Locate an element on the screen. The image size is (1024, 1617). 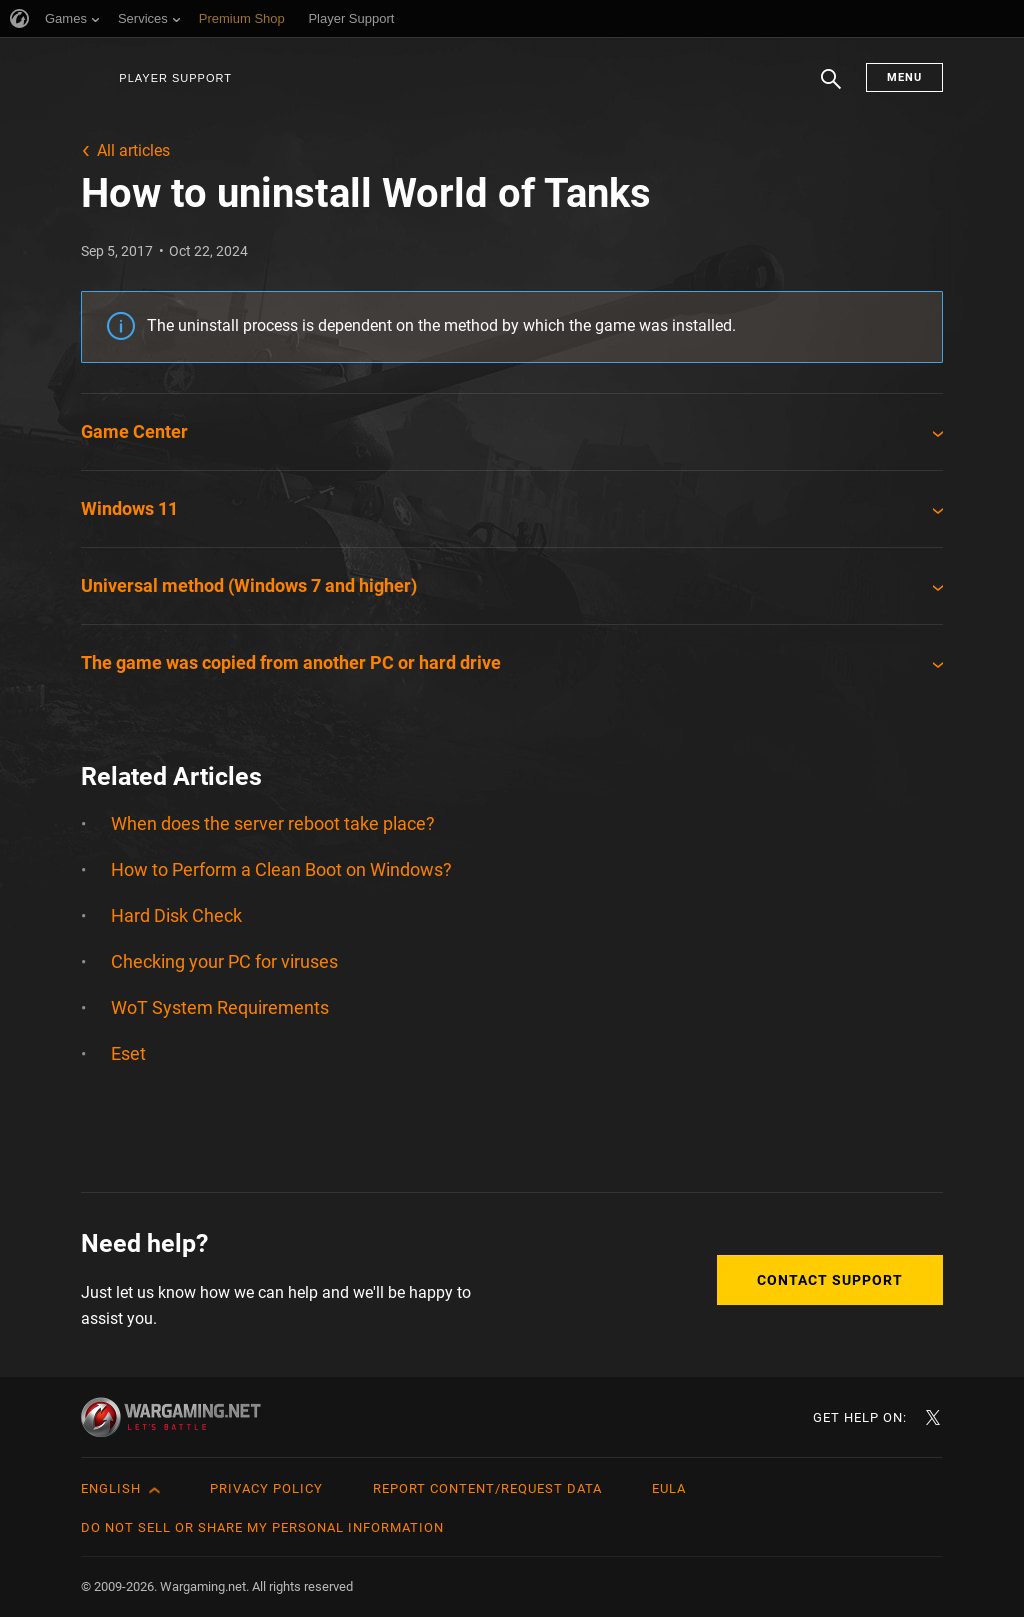
Report Content/Request Data is located at coordinates (487, 1488).